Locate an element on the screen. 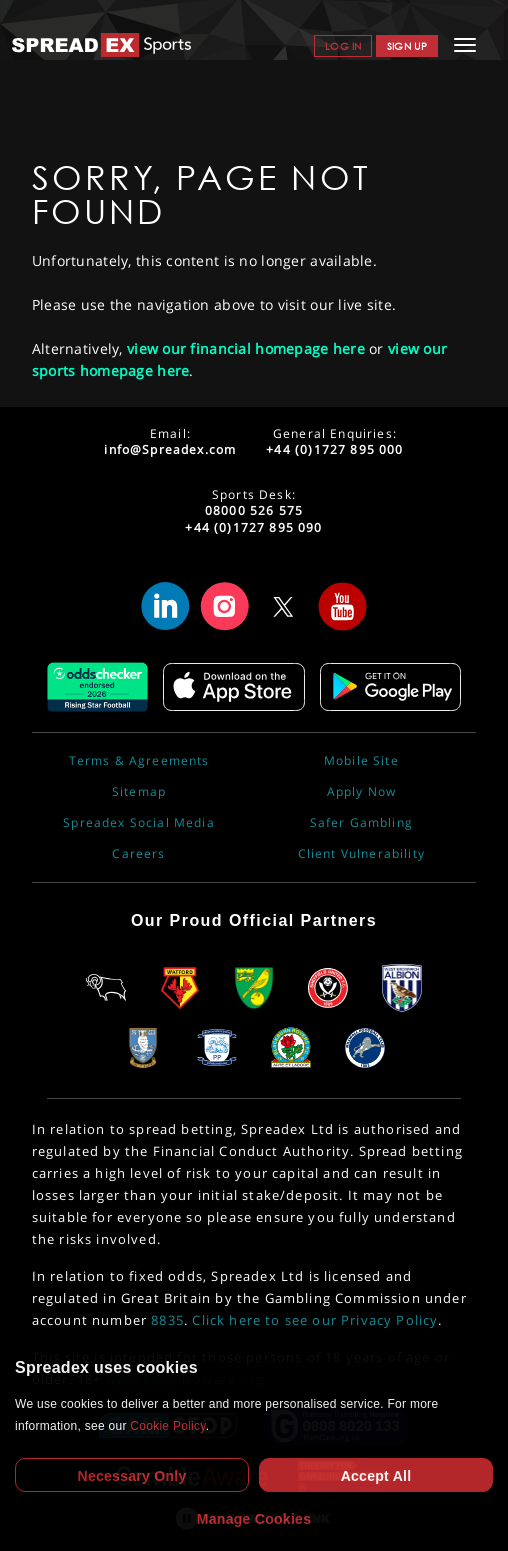 This screenshot has height=1551, width=508. Safer Gambling is located at coordinates (361, 823).